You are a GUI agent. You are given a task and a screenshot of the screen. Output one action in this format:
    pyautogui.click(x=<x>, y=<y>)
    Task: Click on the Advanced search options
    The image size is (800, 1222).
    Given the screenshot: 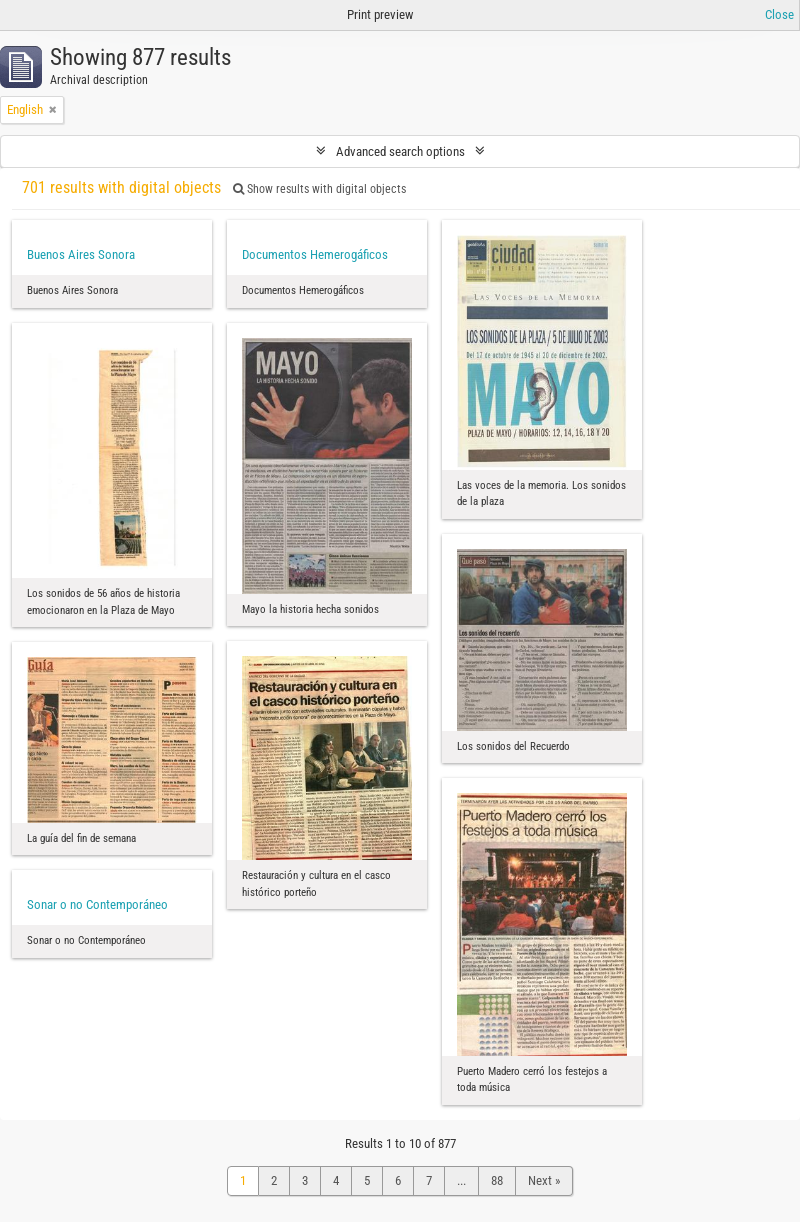 What is the action you would take?
    pyautogui.click(x=400, y=151)
    